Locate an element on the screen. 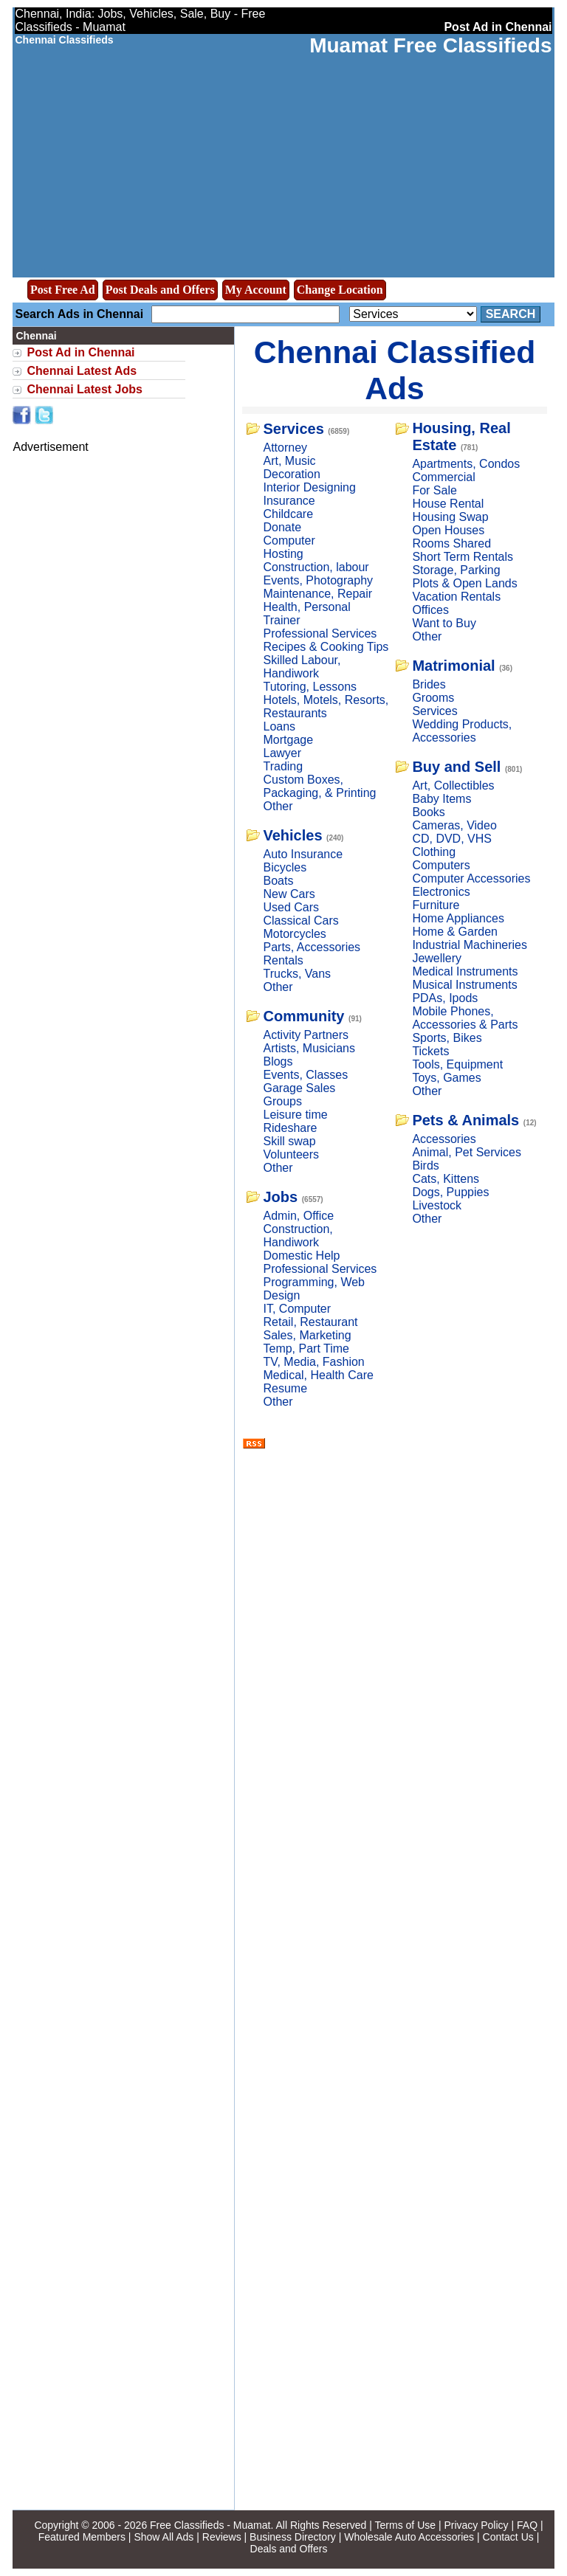 The image size is (567, 2576). Mortgage is located at coordinates (288, 739).